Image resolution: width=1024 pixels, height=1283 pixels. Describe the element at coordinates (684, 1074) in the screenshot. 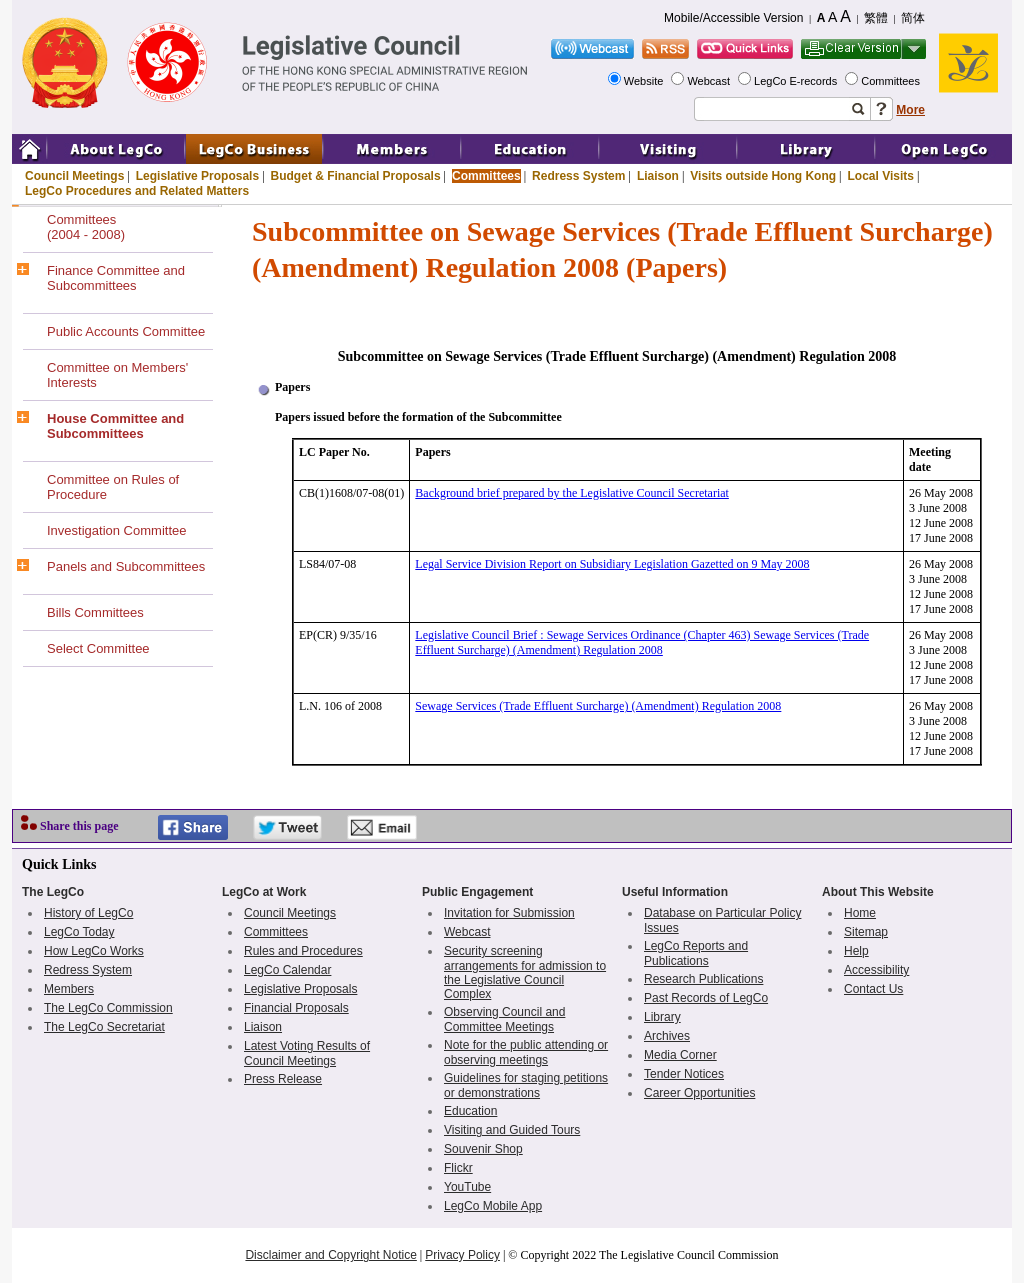

I see `Tender Notices` at that location.